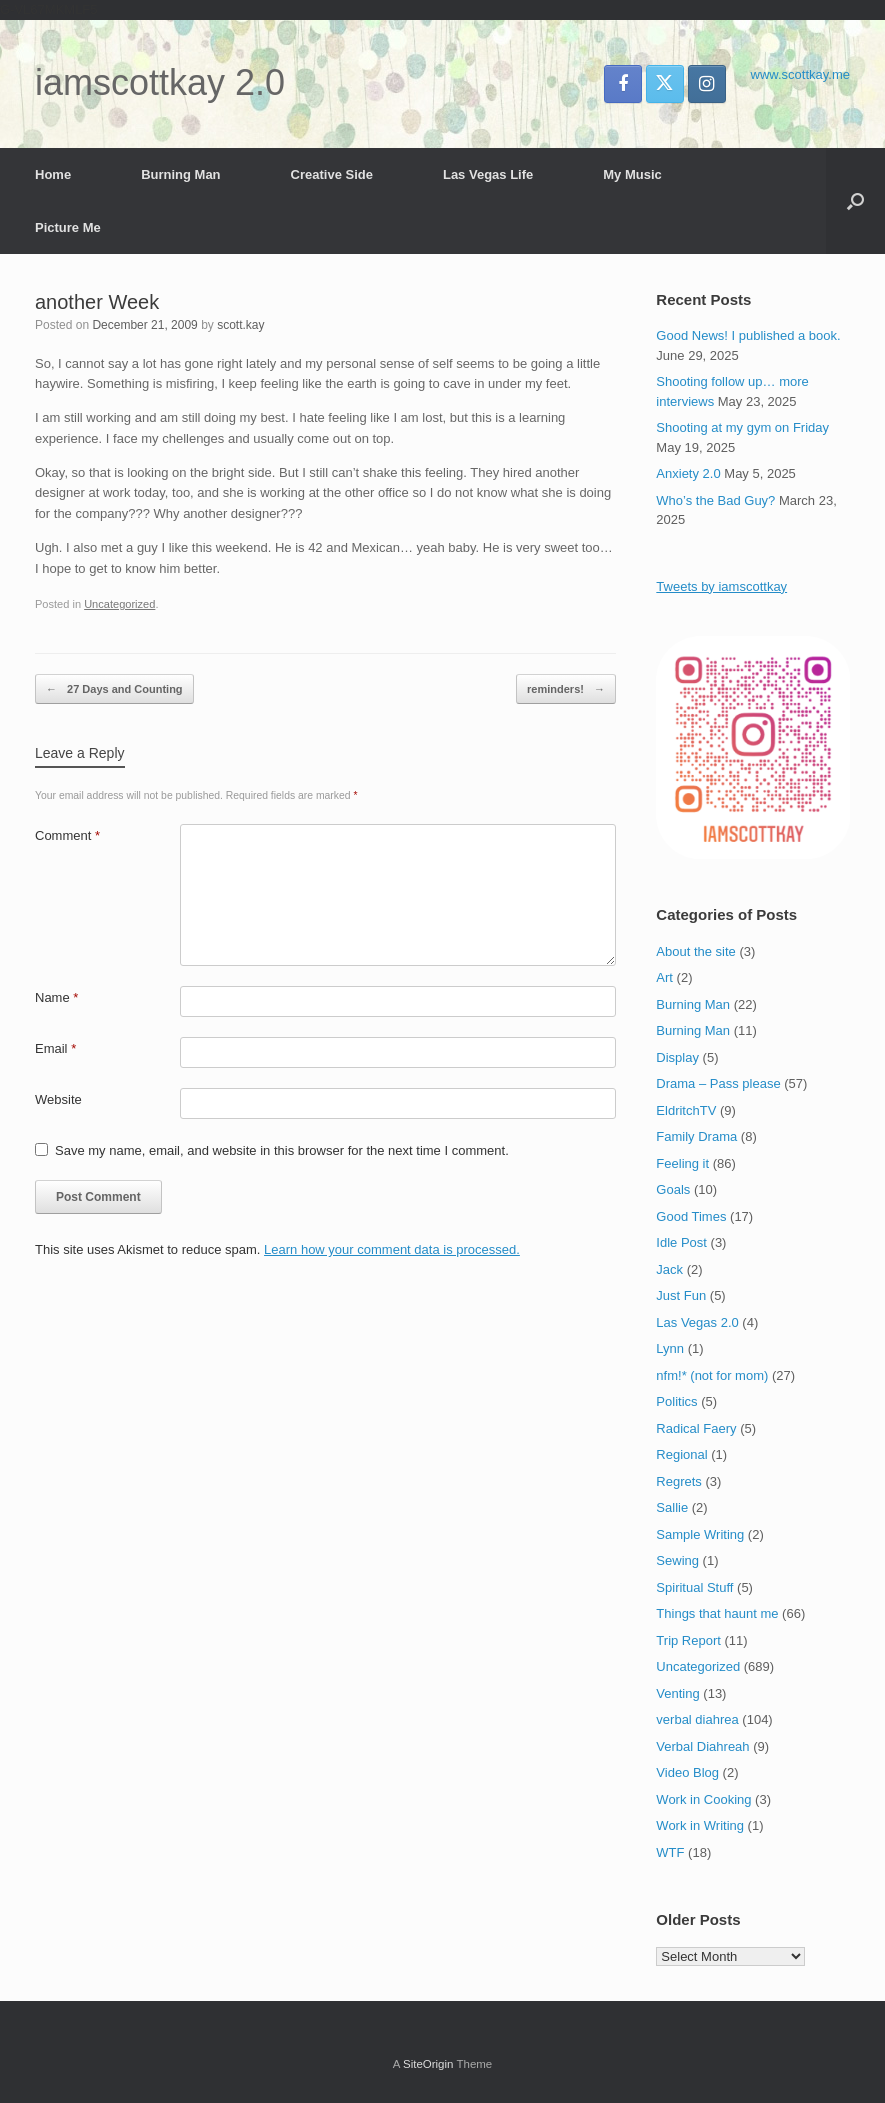 The width and height of the screenshot is (885, 2103). Describe the element at coordinates (632, 174) in the screenshot. I see `My Music` at that location.